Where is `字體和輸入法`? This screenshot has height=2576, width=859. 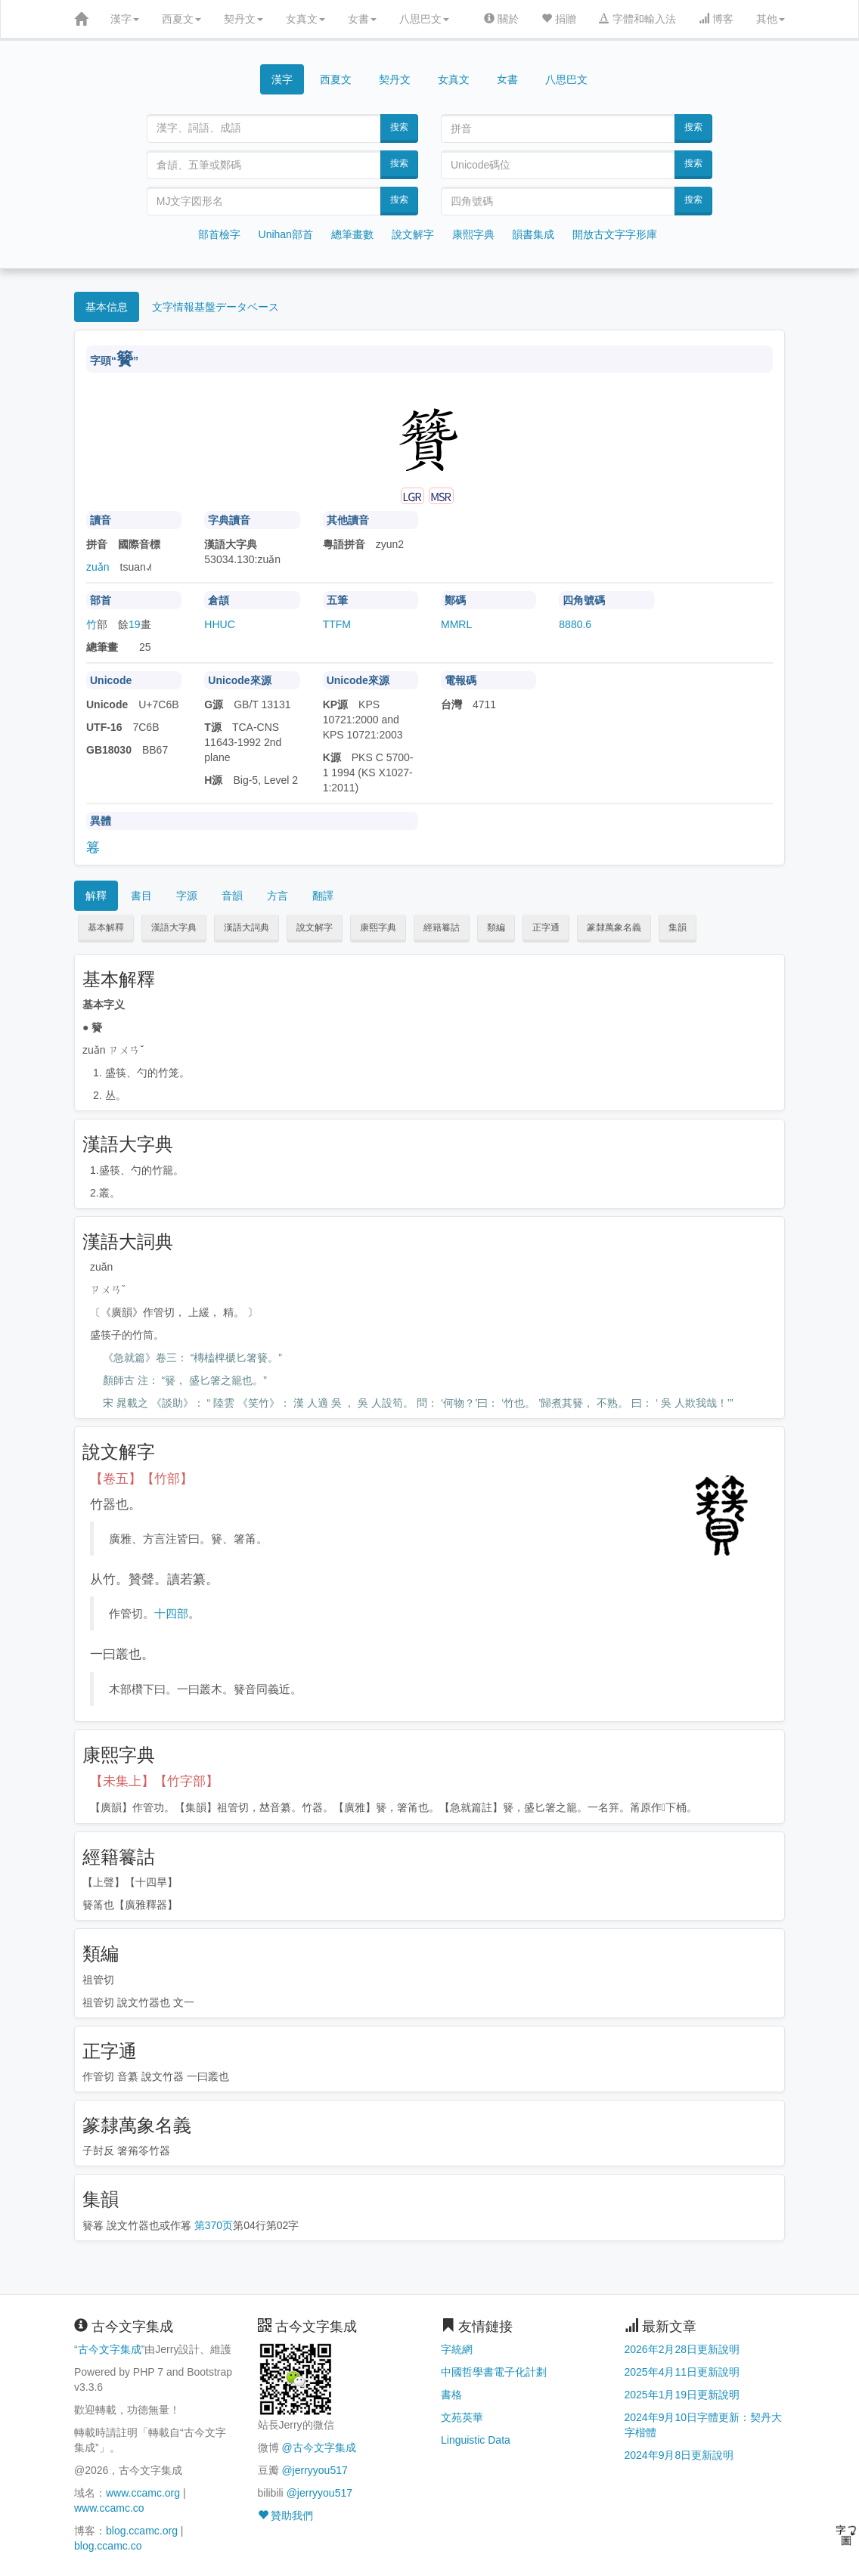 字體和輸入法 is located at coordinates (637, 19).